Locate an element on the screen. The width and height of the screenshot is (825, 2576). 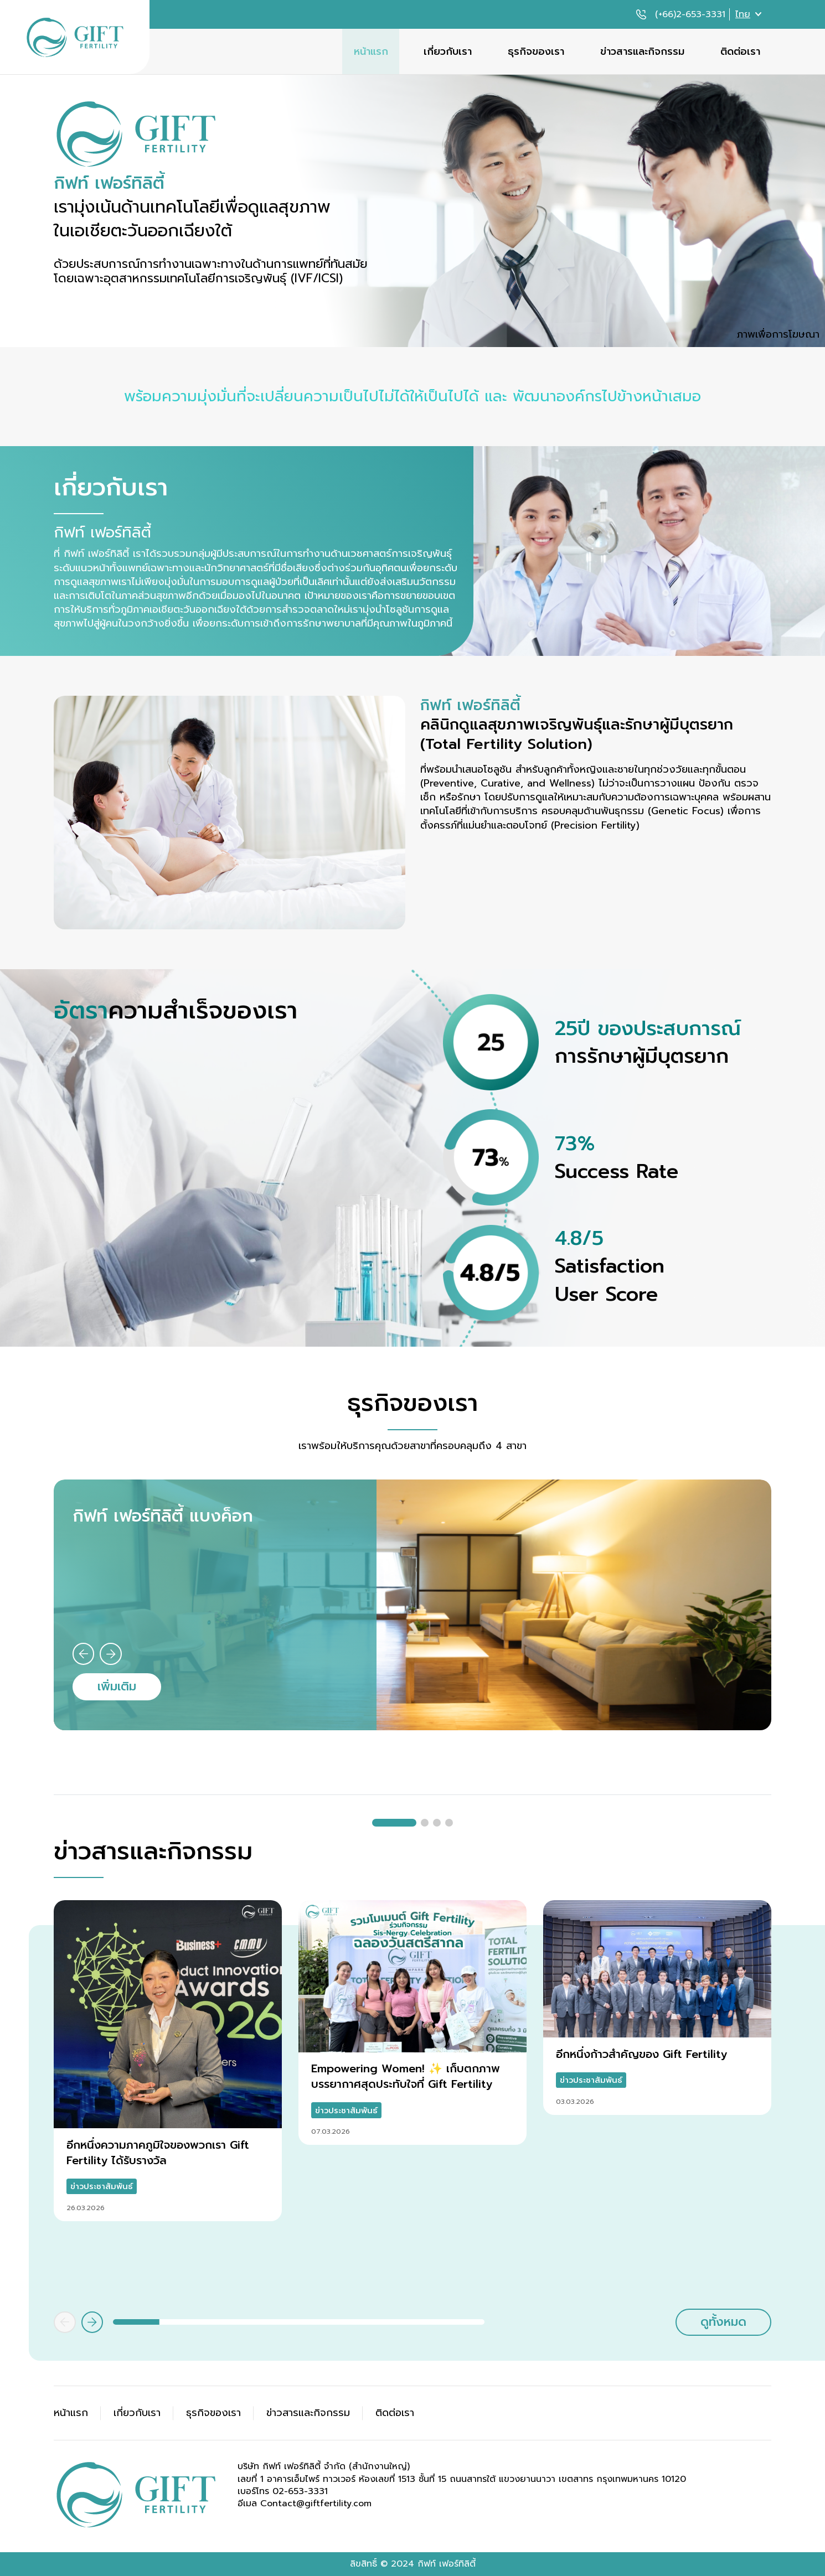
ติดต่อเรา is located at coordinates (740, 51).